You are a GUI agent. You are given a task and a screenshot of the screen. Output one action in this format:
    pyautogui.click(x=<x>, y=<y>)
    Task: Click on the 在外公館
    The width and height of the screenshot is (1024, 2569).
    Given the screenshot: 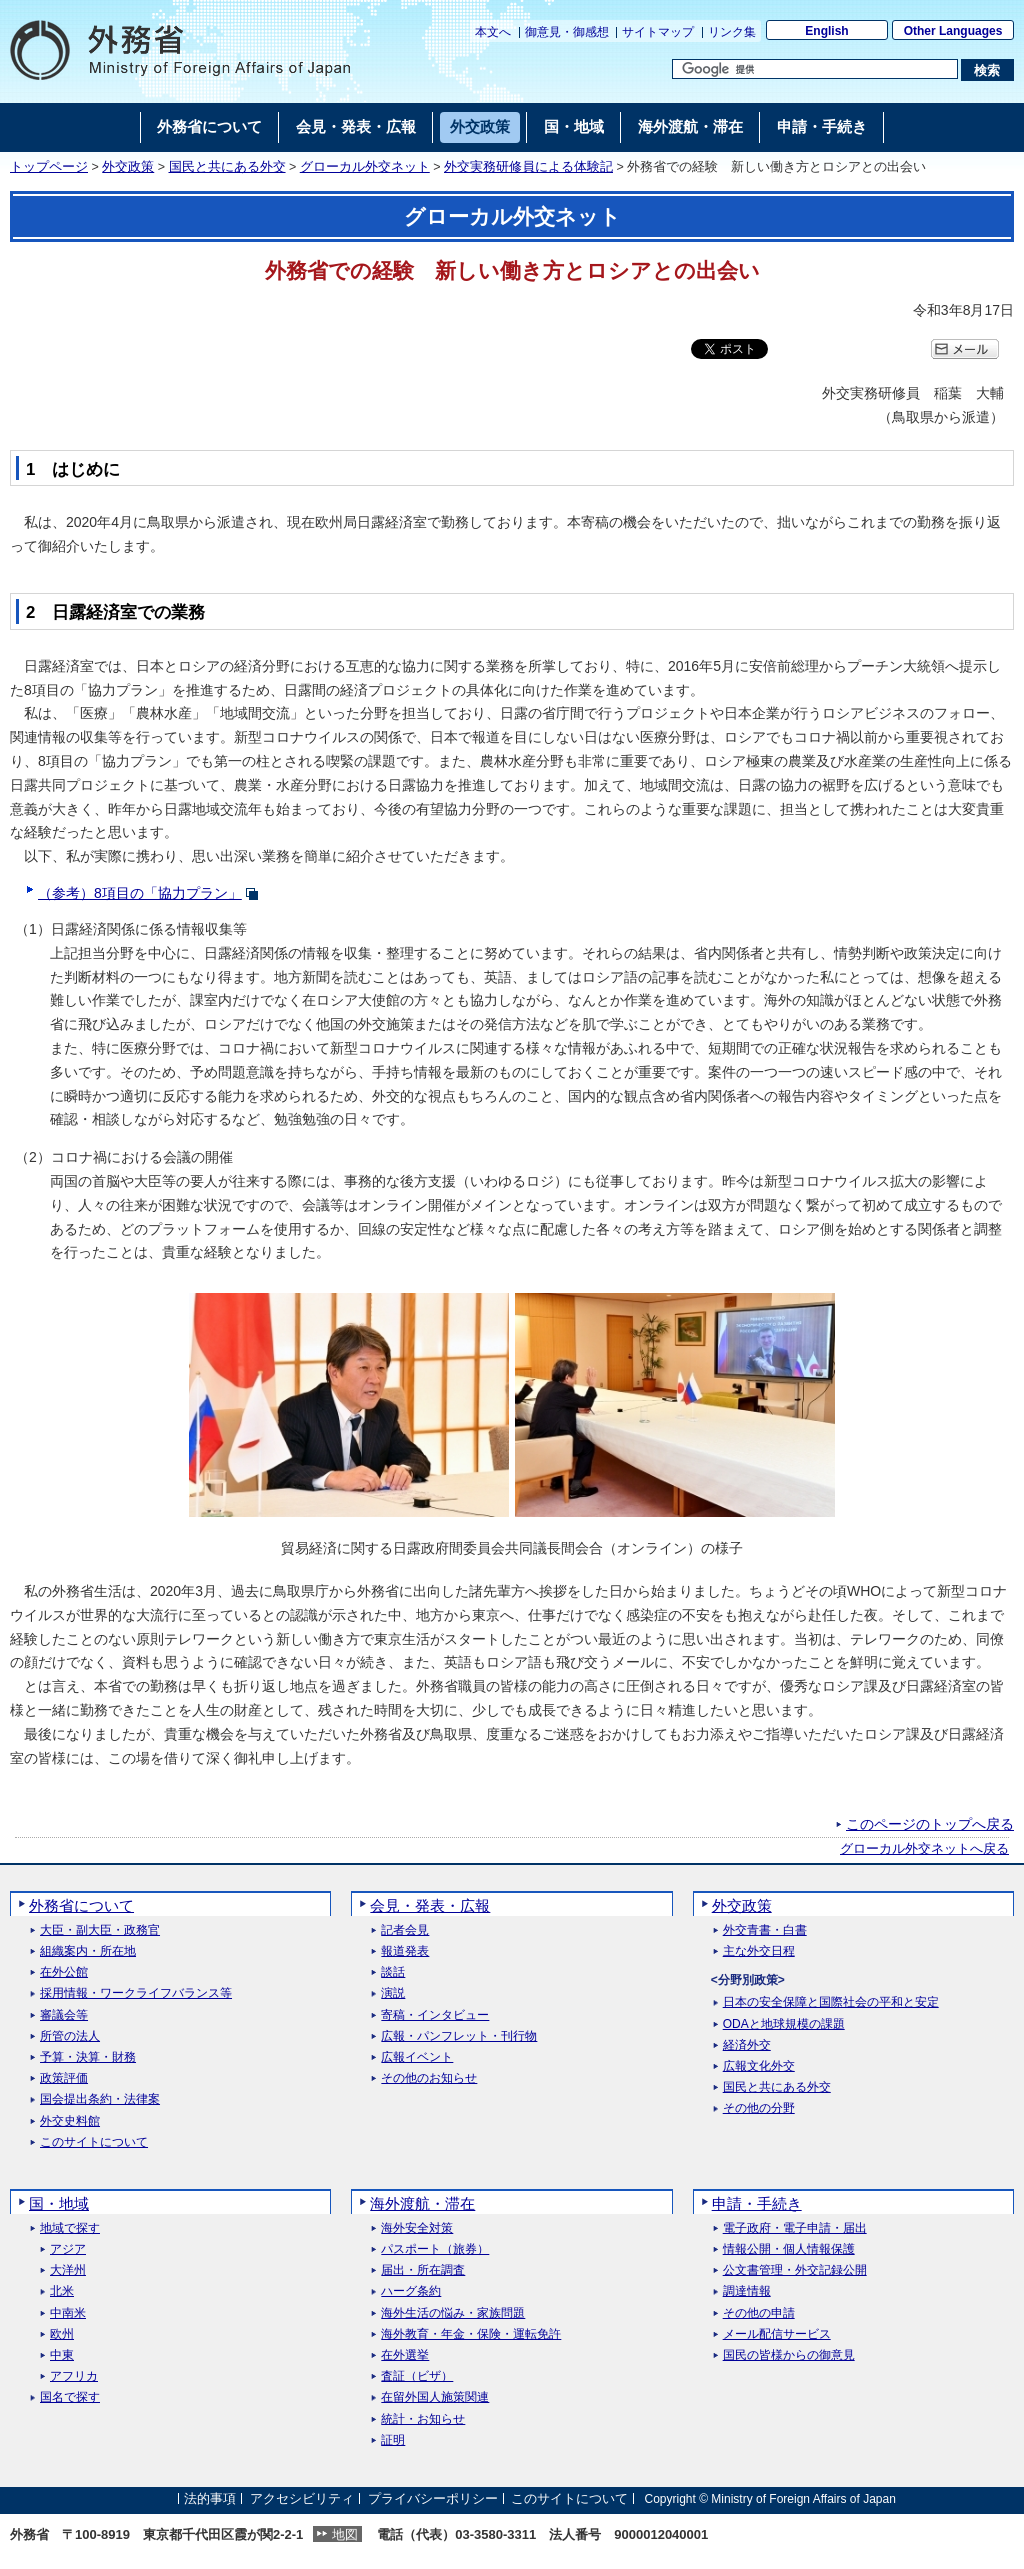 What is the action you would take?
    pyautogui.click(x=64, y=1972)
    